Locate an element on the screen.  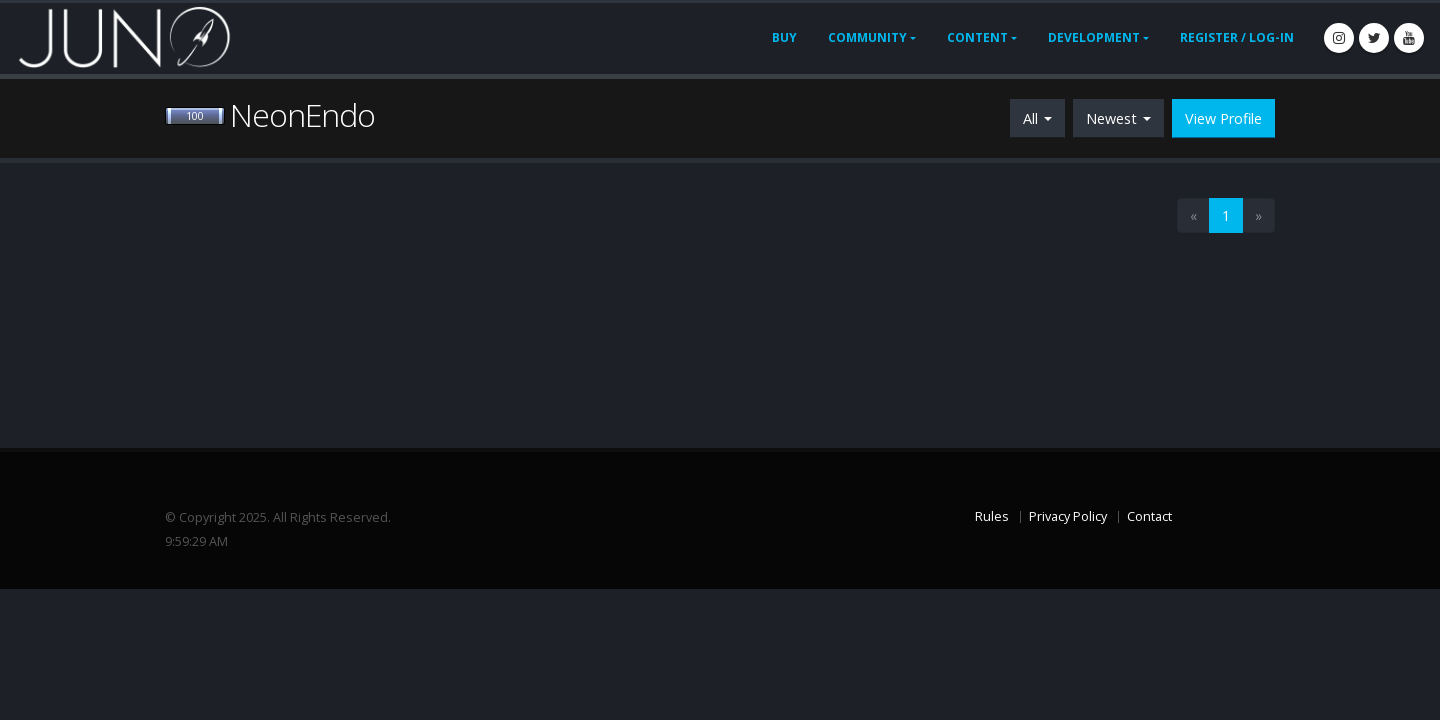
Rules is located at coordinates (992, 516).